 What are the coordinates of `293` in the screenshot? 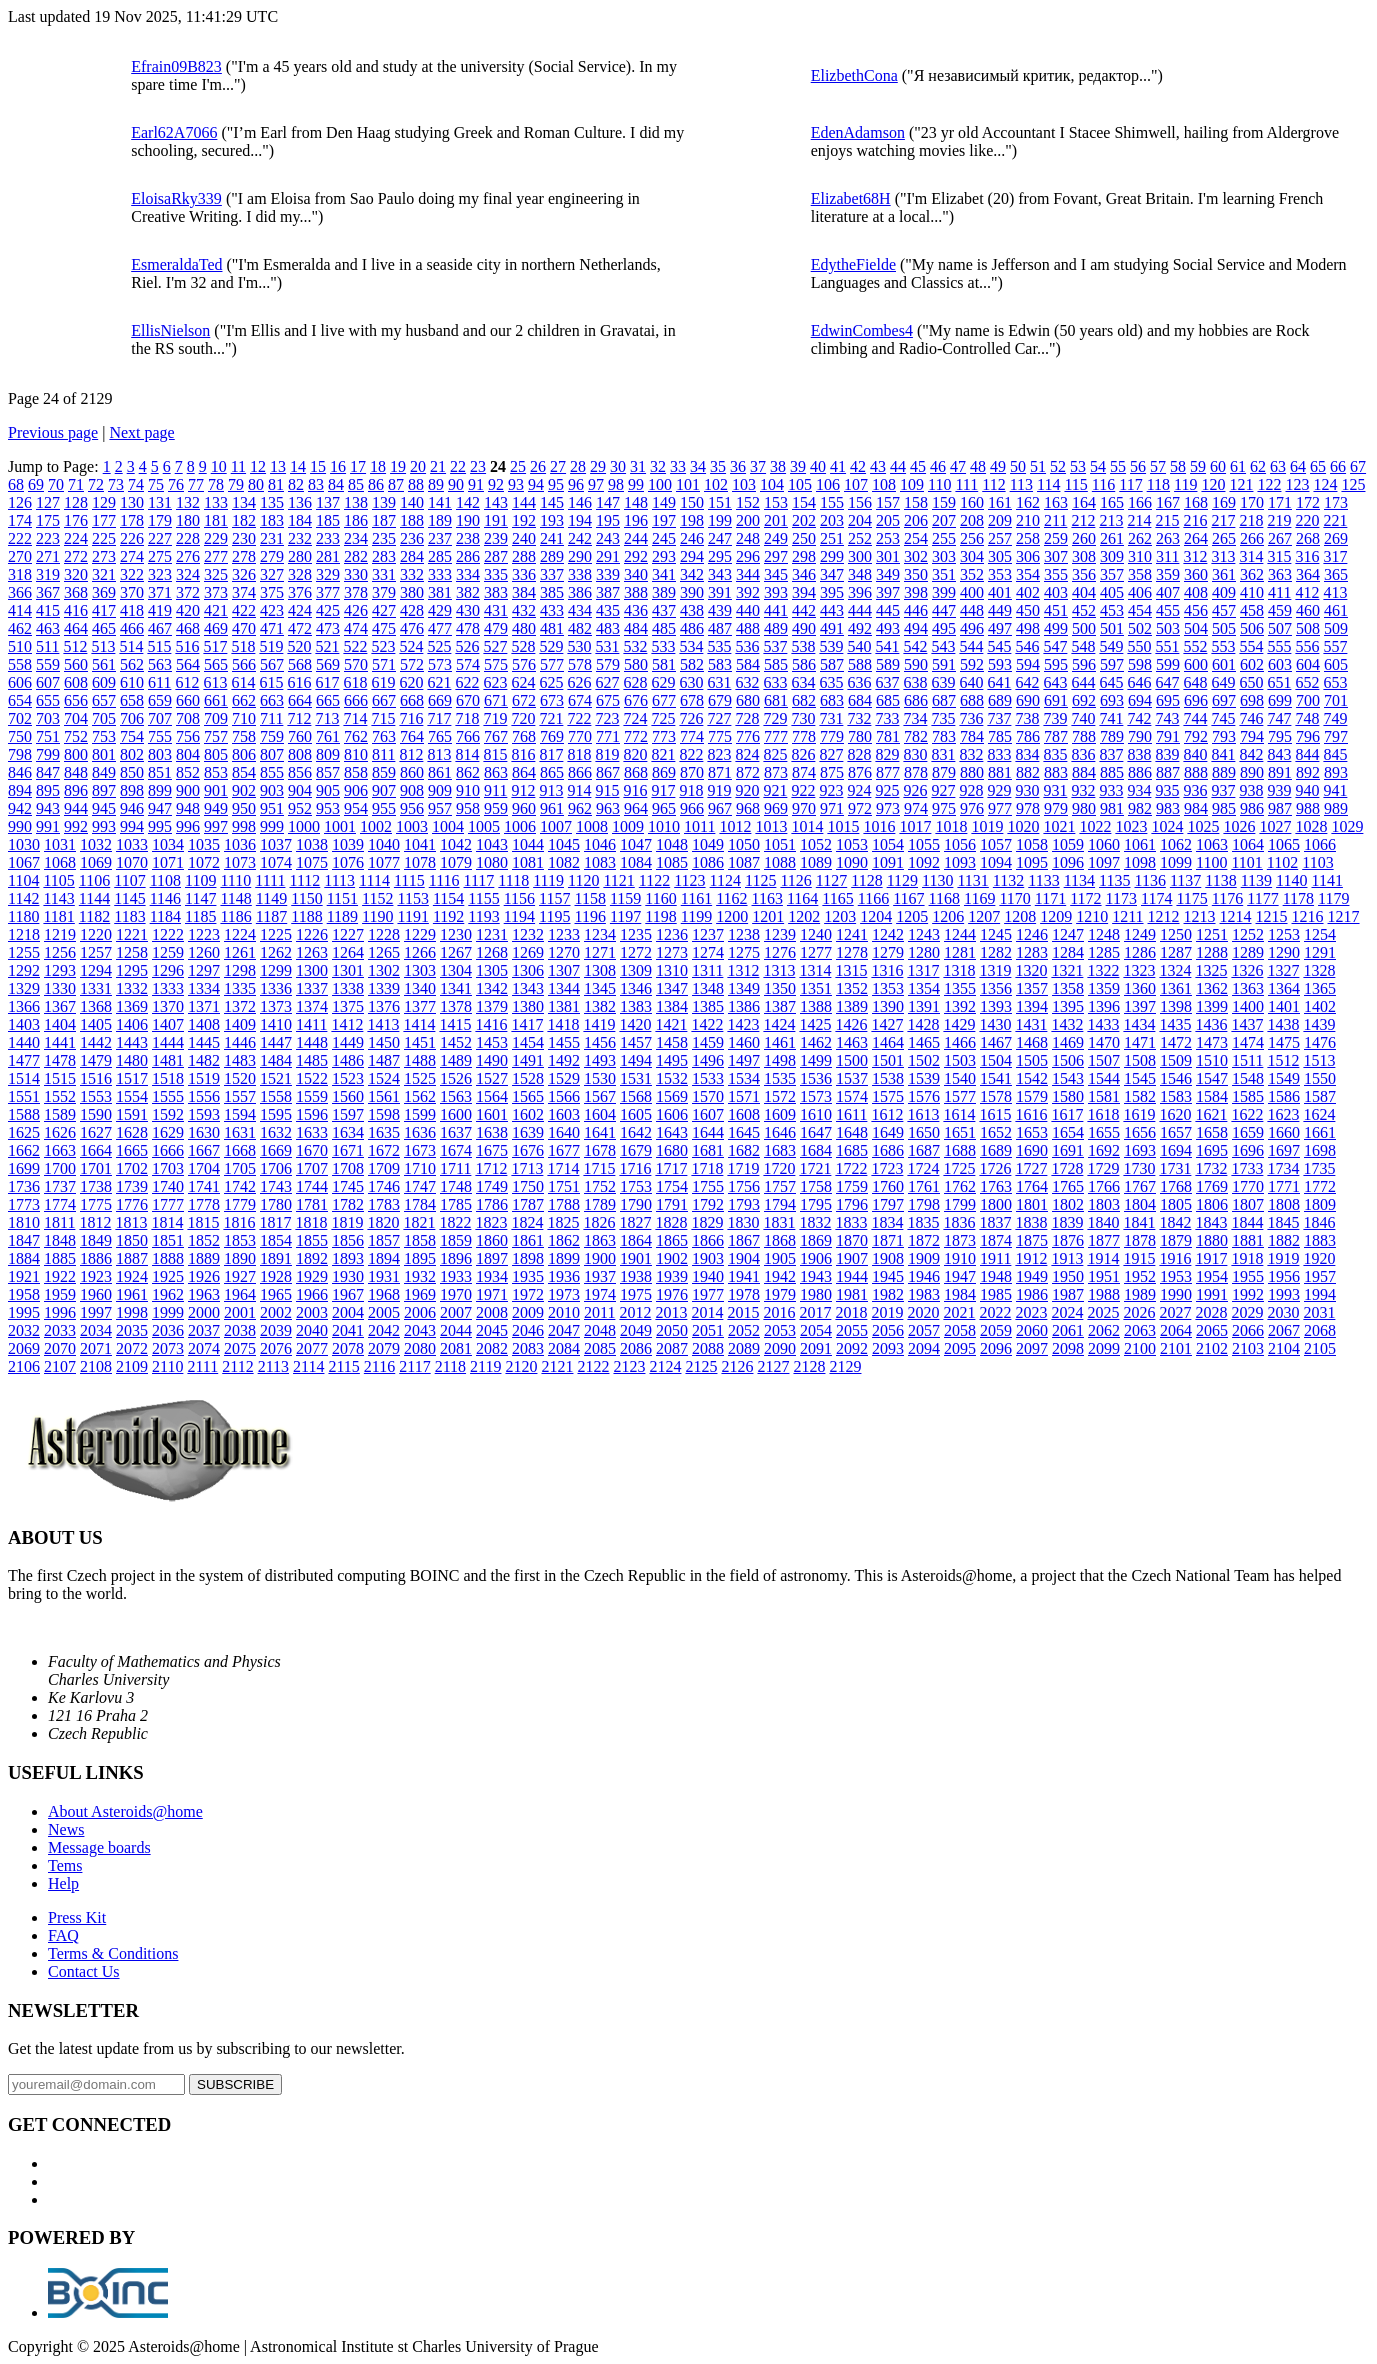 It's located at (664, 556).